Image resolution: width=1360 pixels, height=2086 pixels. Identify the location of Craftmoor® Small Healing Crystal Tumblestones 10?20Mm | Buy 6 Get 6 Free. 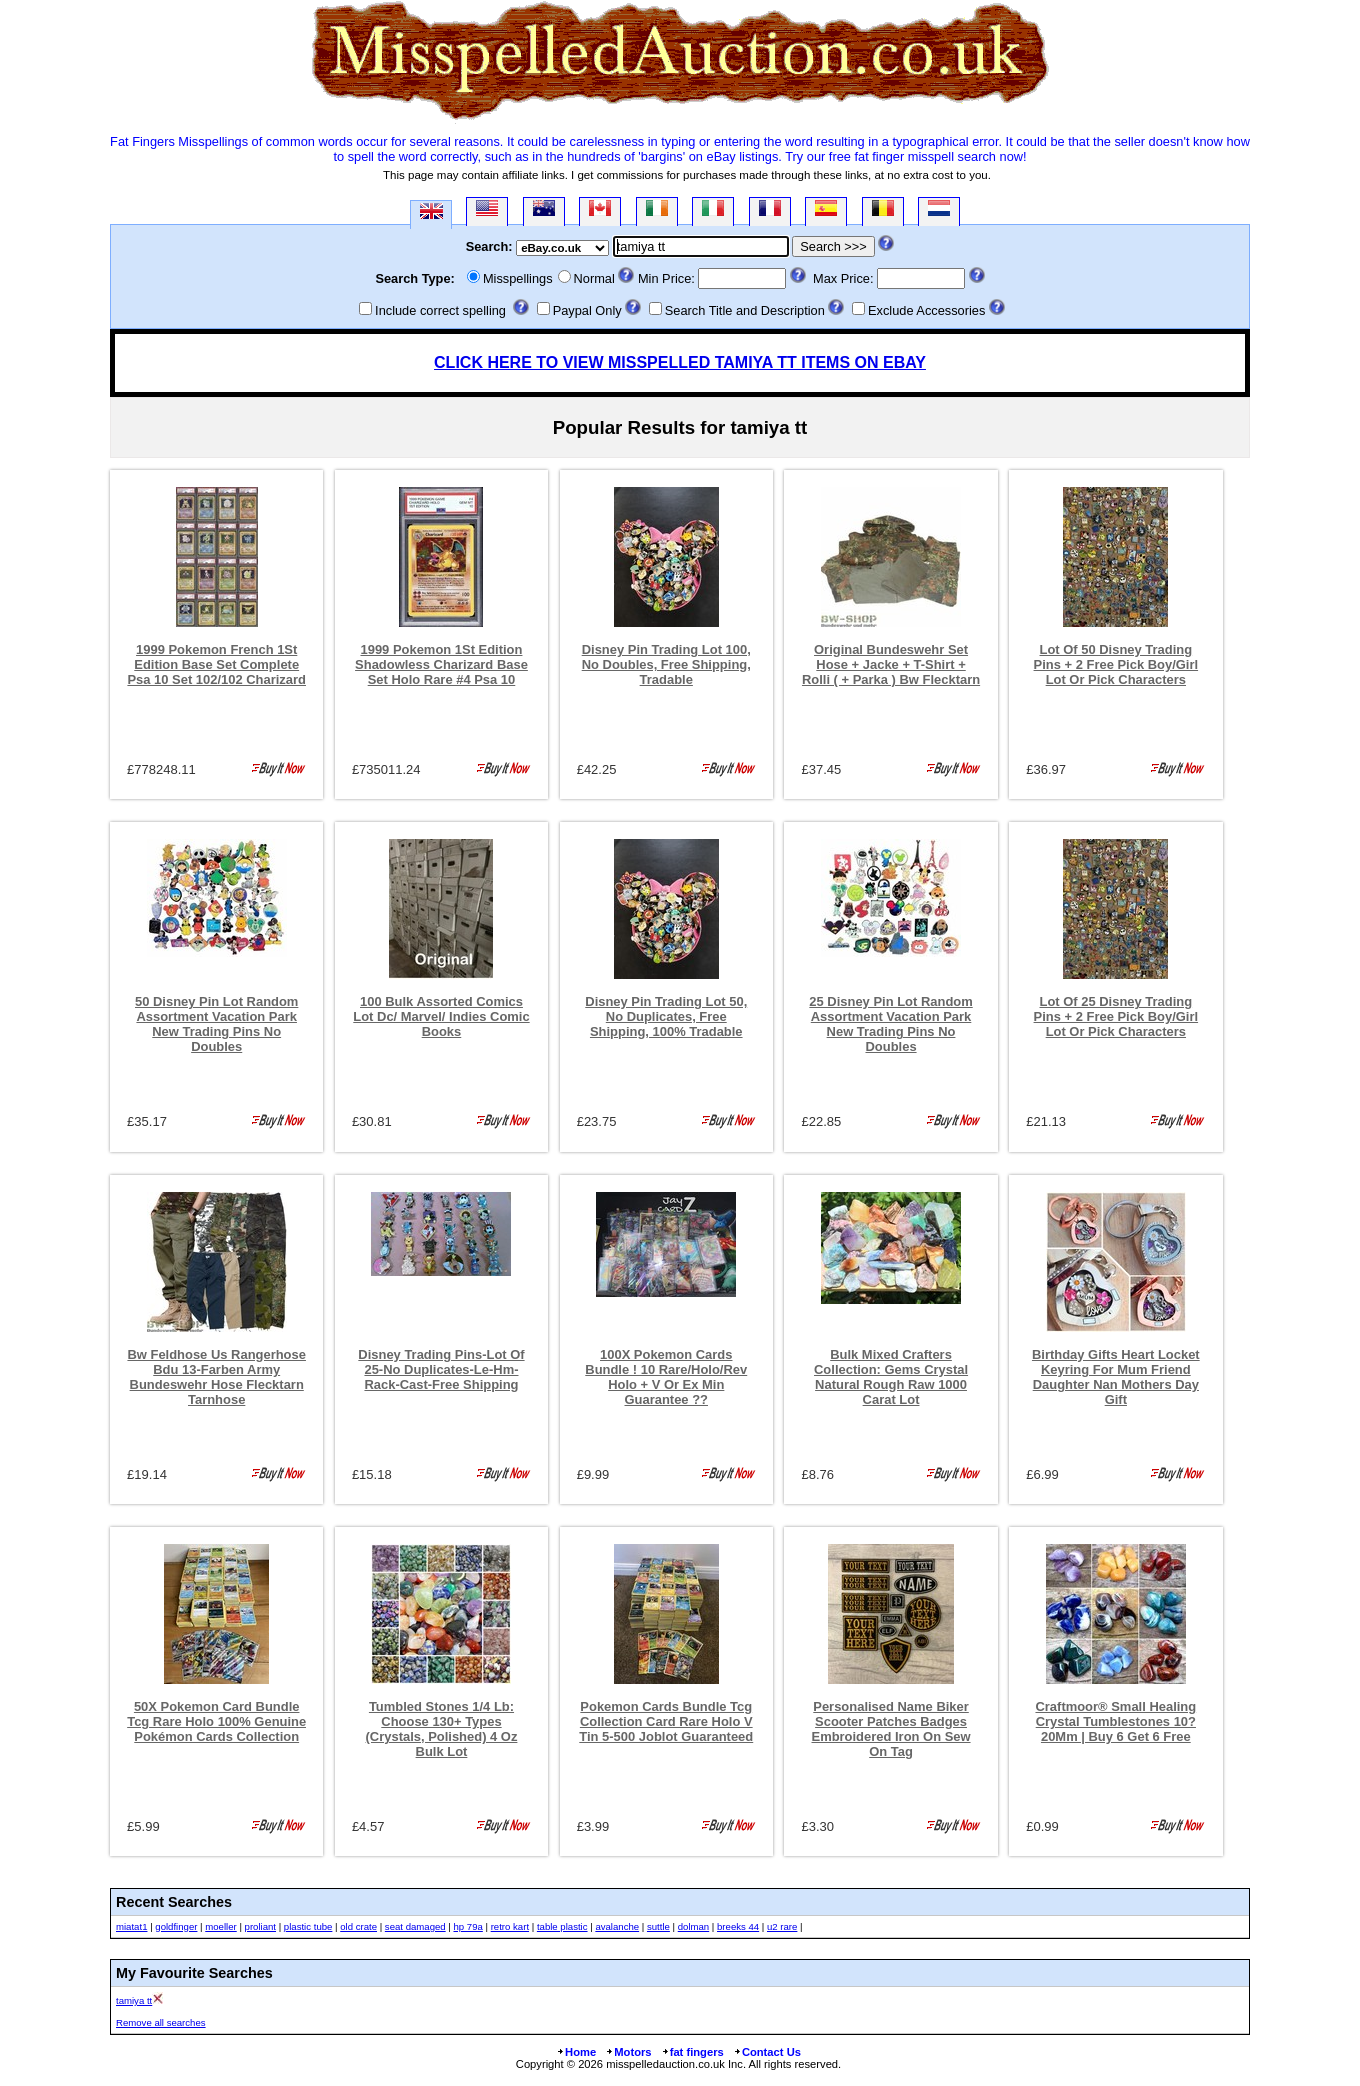
(1115, 1721).